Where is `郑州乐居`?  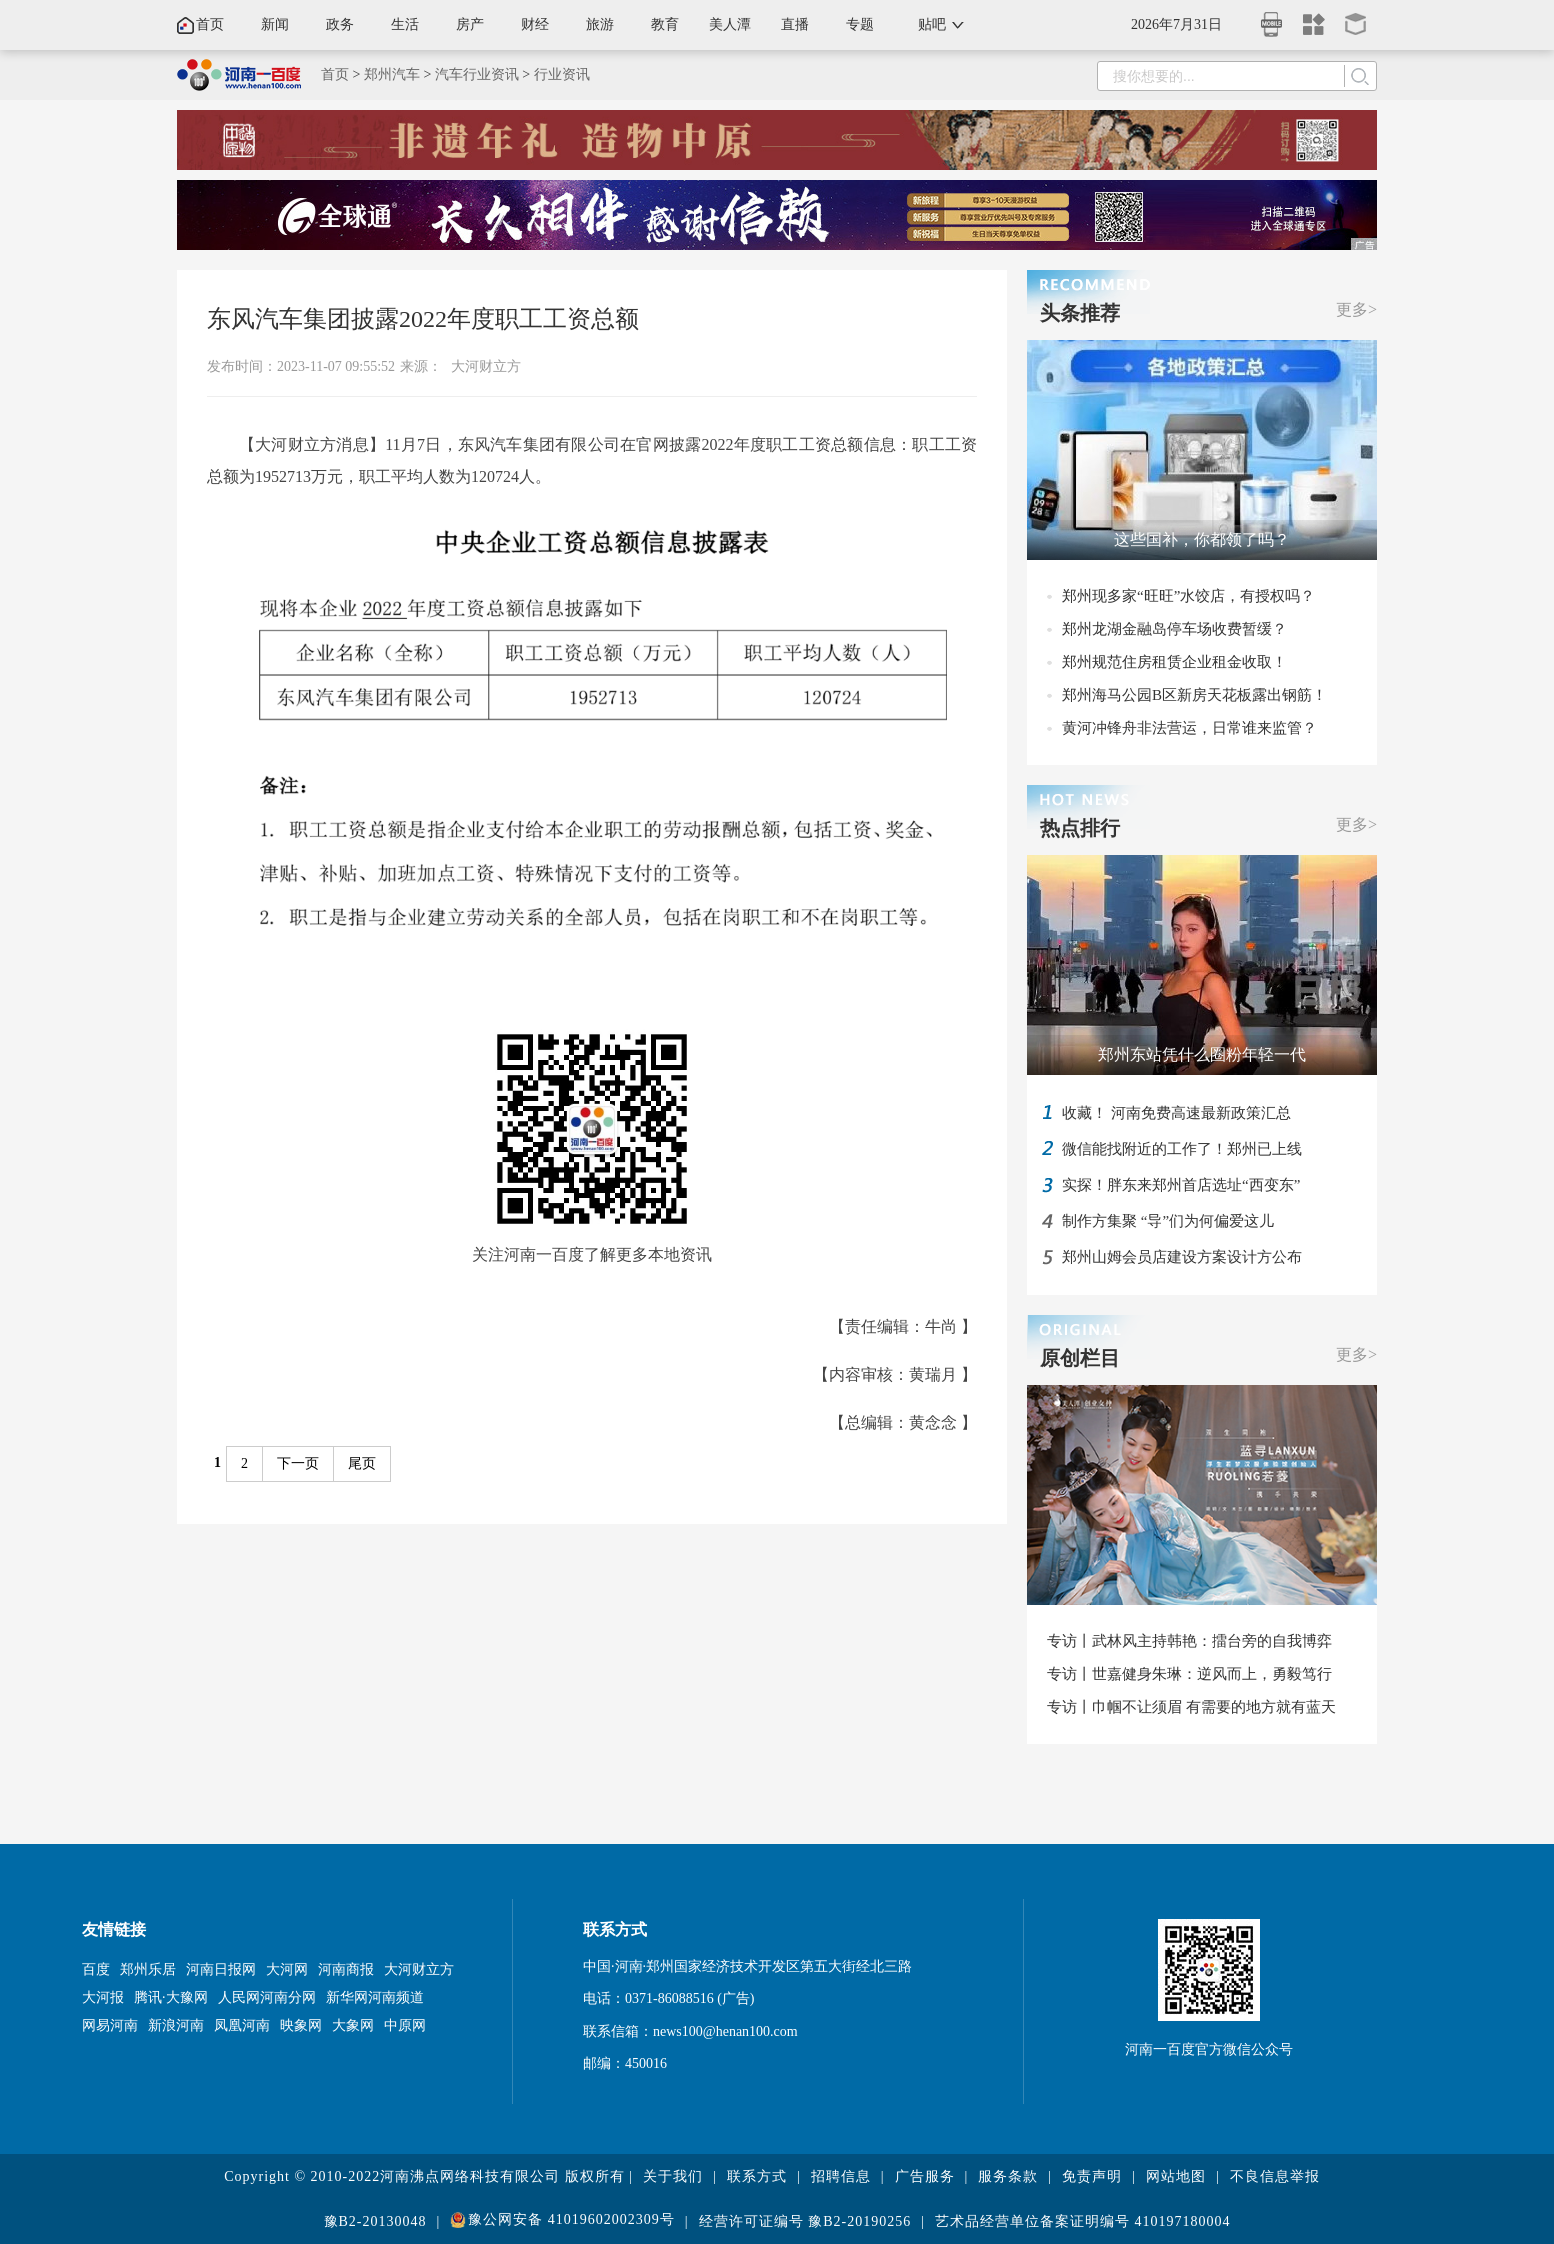
郑州乐居 is located at coordinates (148, 1969).